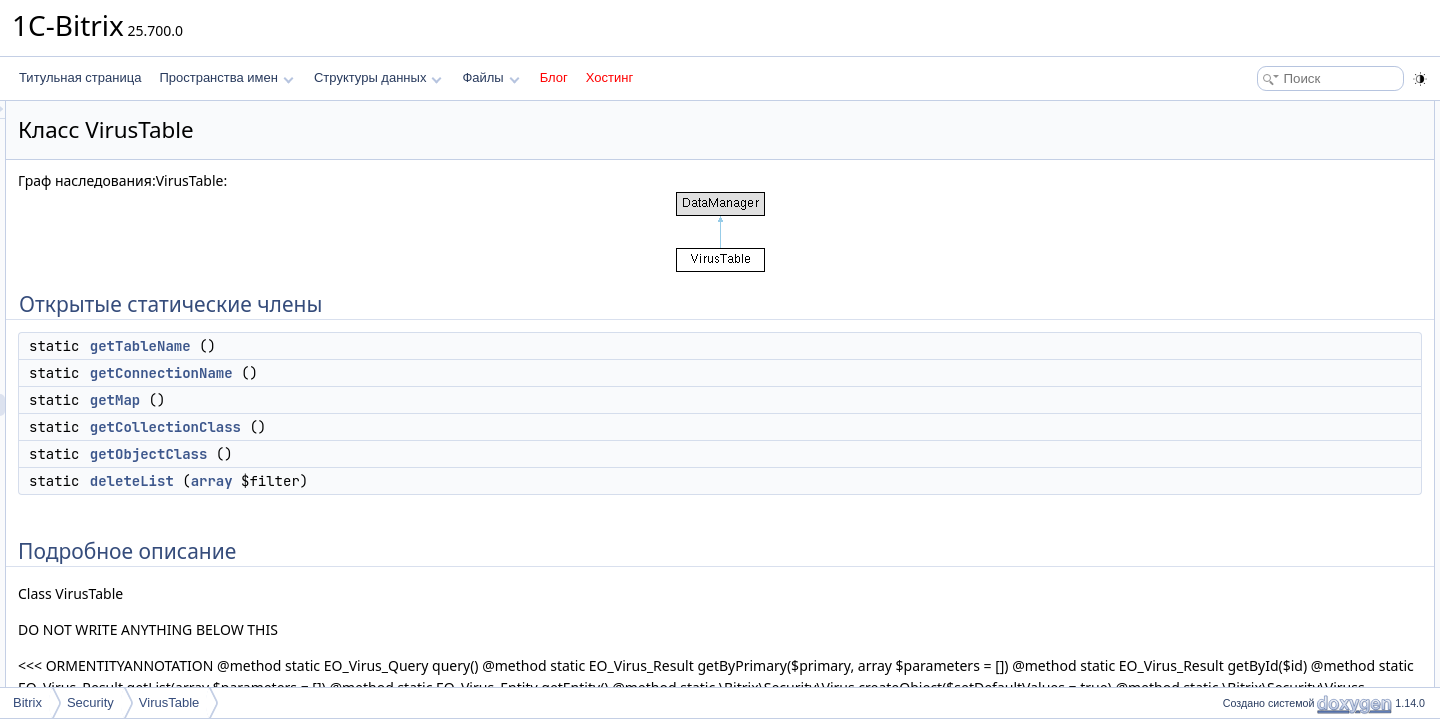 The width and height of the screenshot is (1440, 720). Describe the element at coordinates (399, 454) in the screenshot. I see `getObjectClass` at that location.